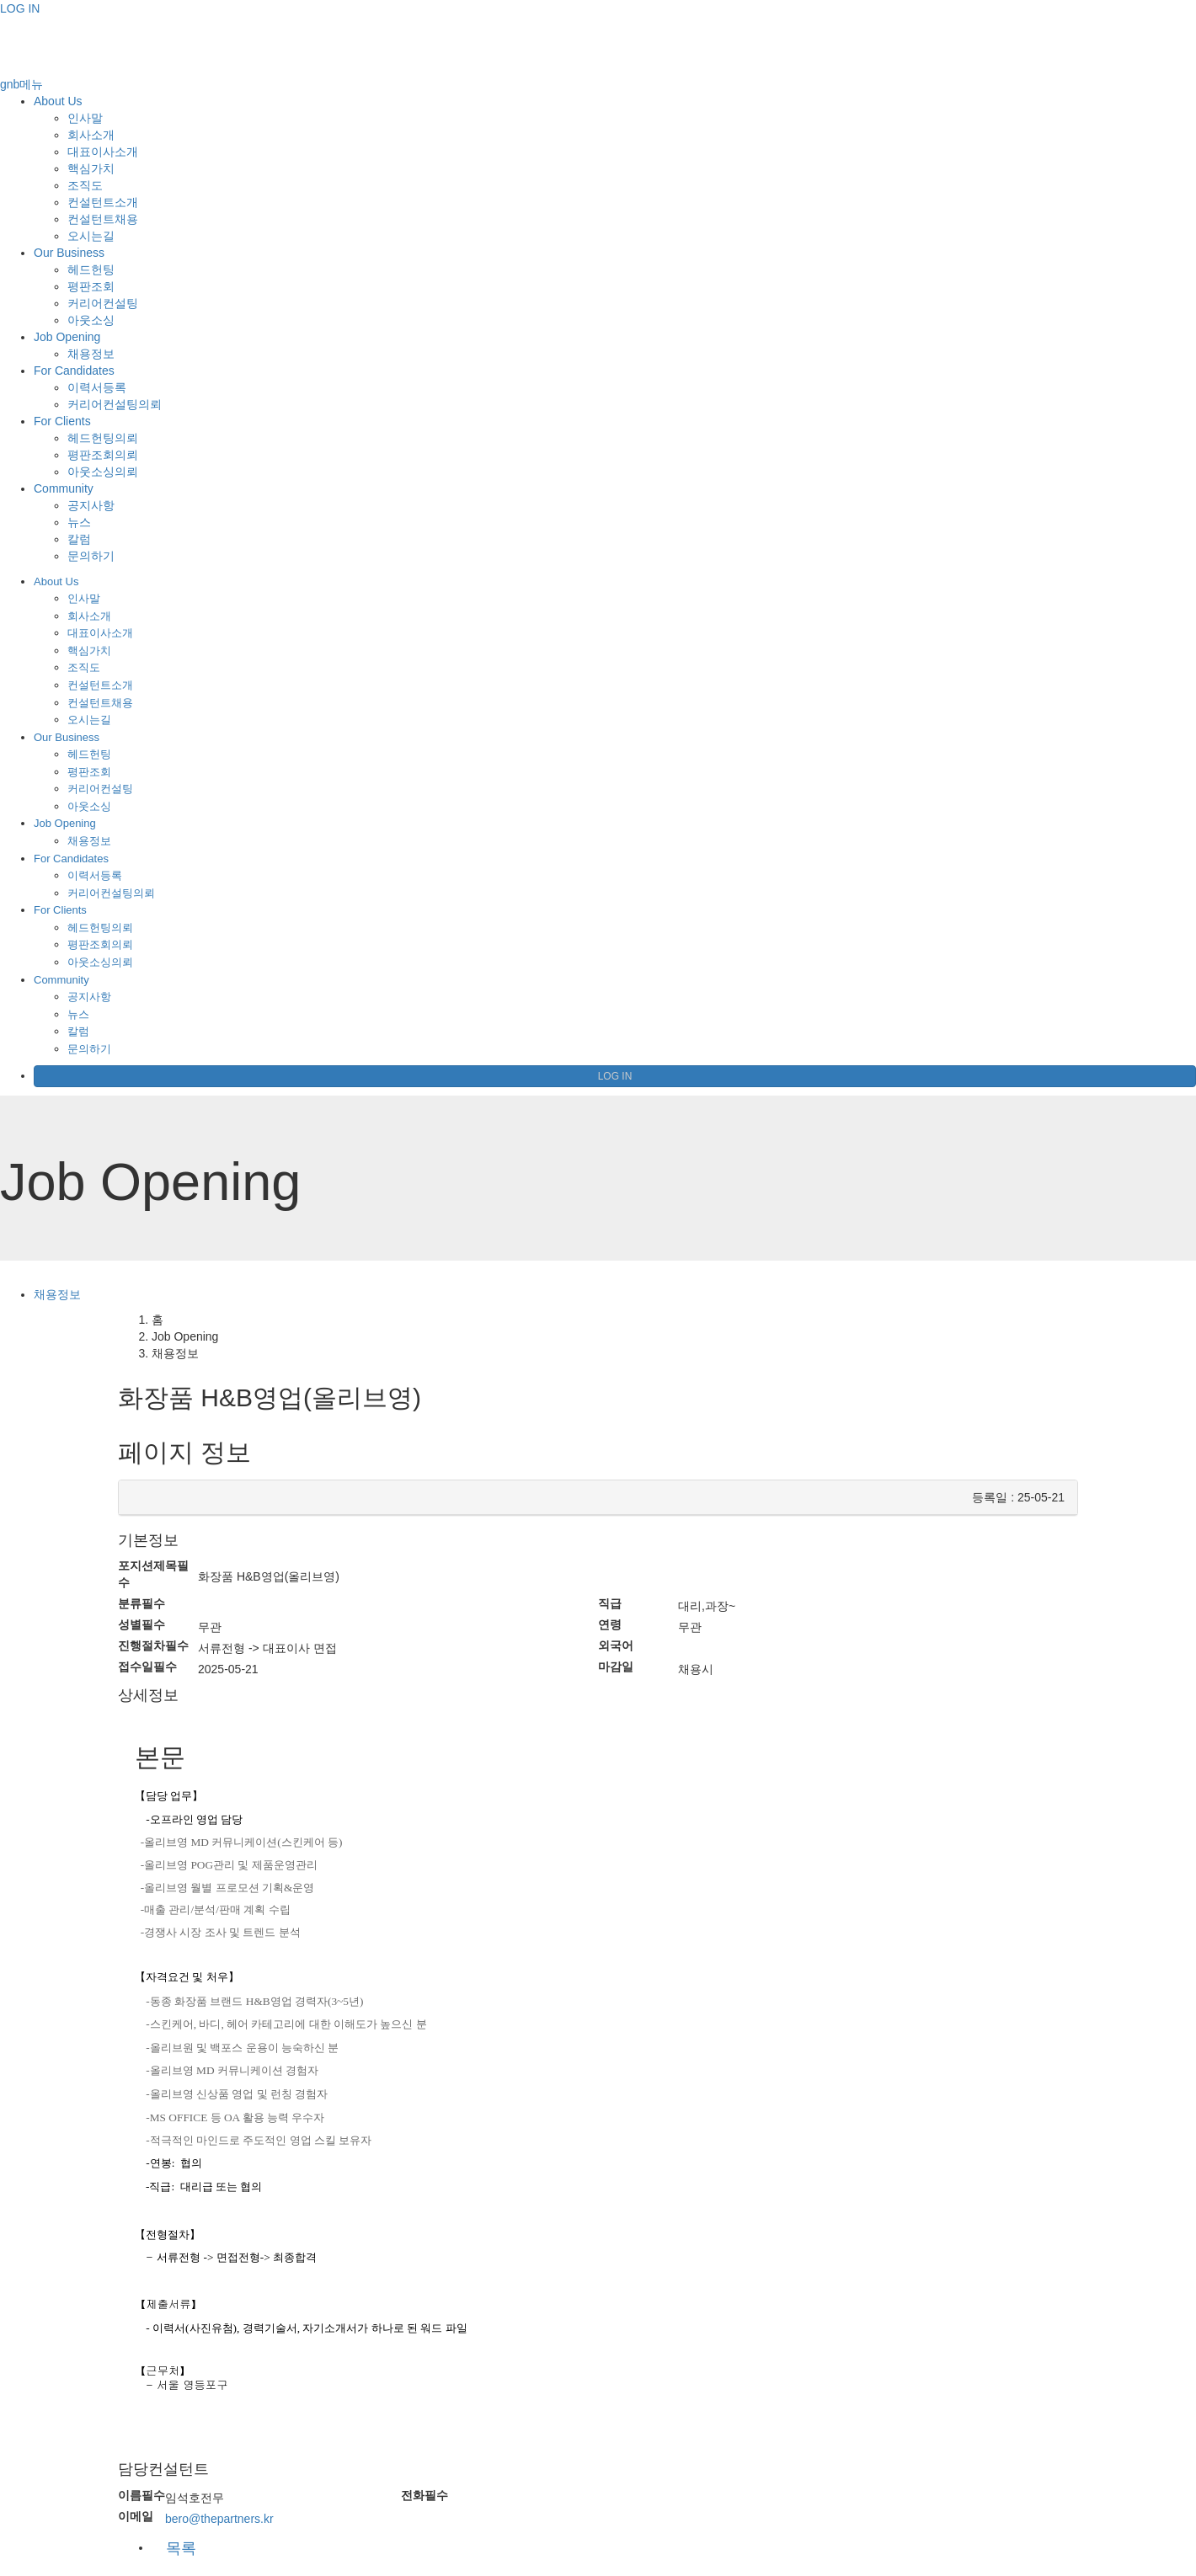 This screenshot has height=2576, width=1196. What do you see at coordinates (91, 168) in the screenshot?
I see `핵심가치` at bounding box center [91, 168].